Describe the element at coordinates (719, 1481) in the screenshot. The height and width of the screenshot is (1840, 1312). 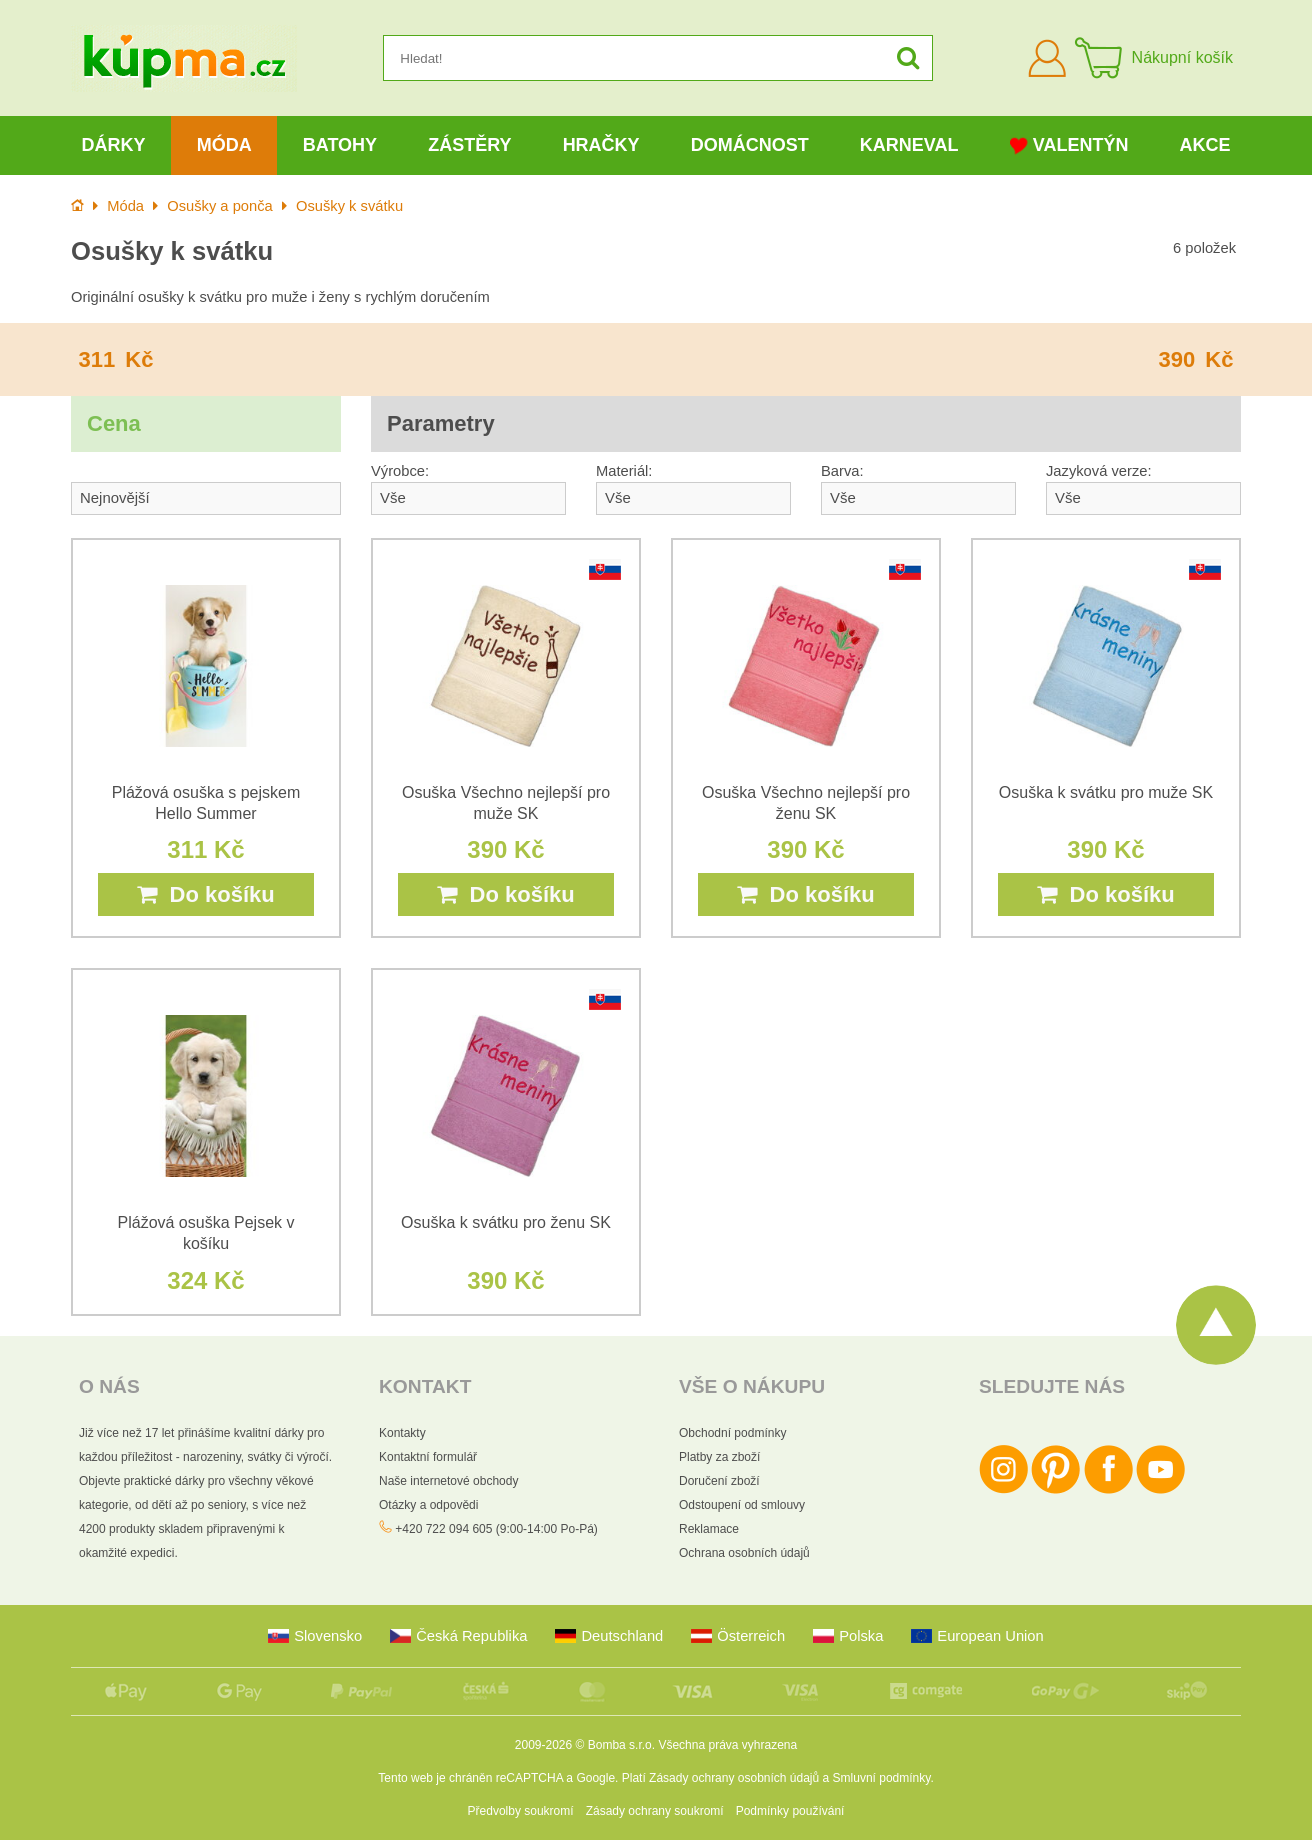
I see `Doručení zboží` at that location.